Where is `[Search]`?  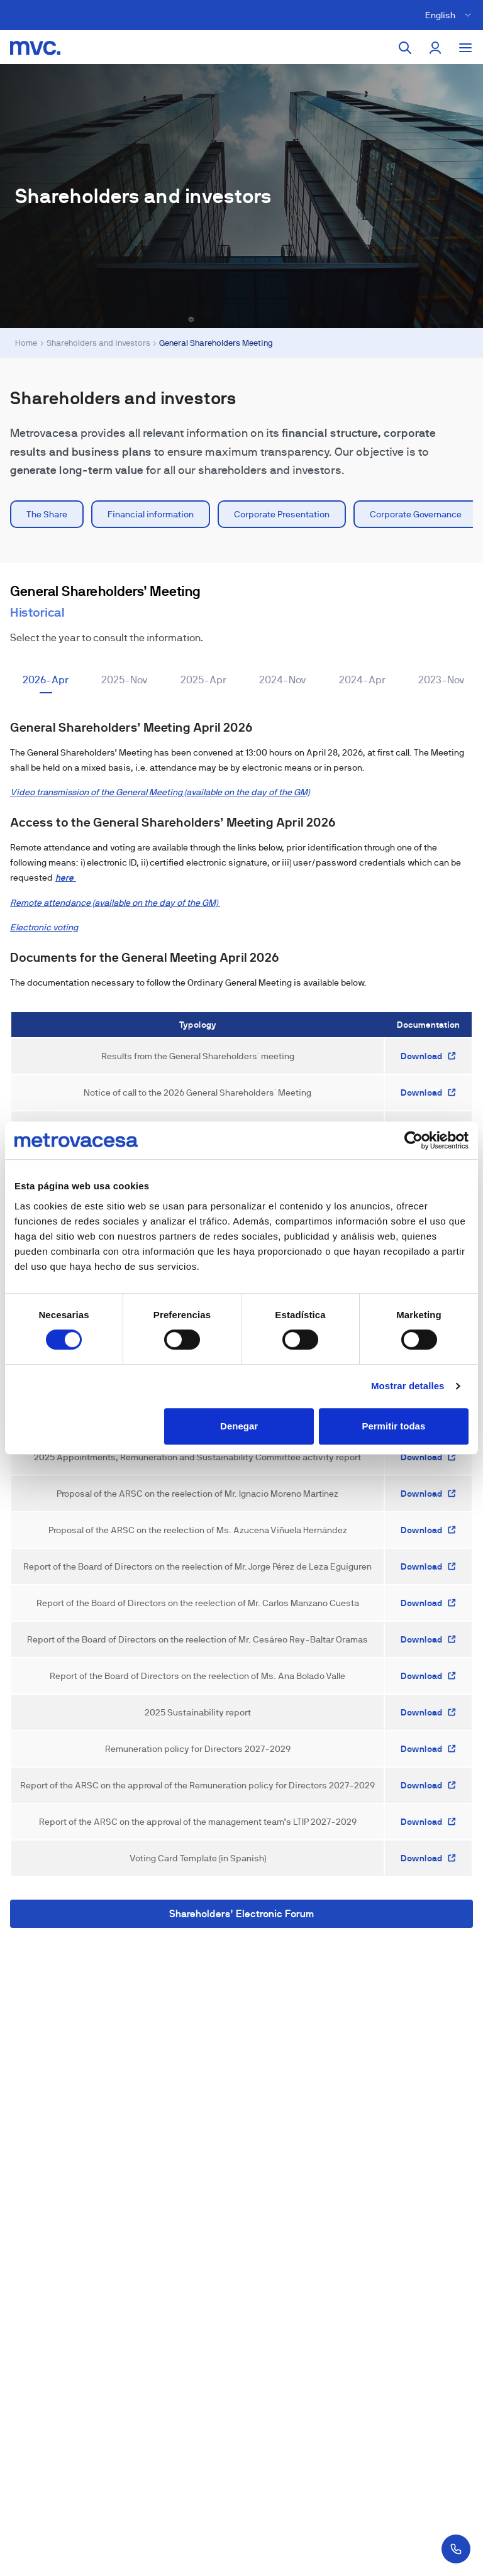 [Search] is located at coordinates (405, 47).